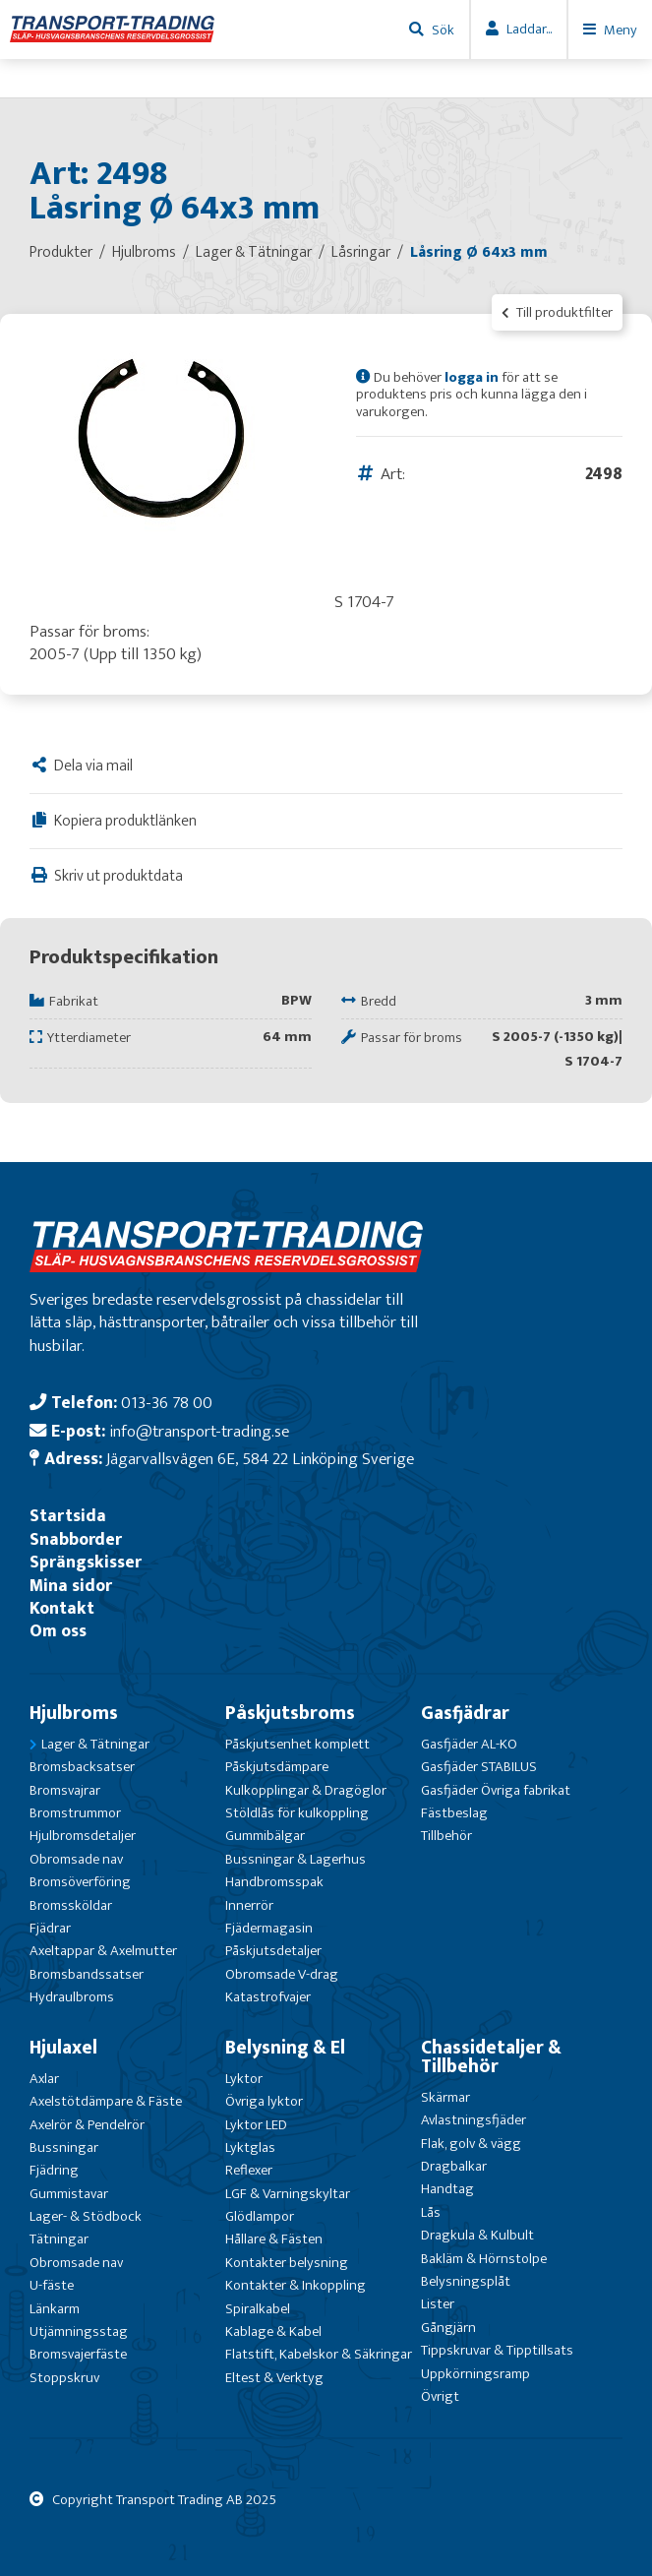 This screenshot has width=652, height=2576. Describe the element at coordinates (86, 2216) in the screenshot. I see `Lager- & Stödbock` at that location.